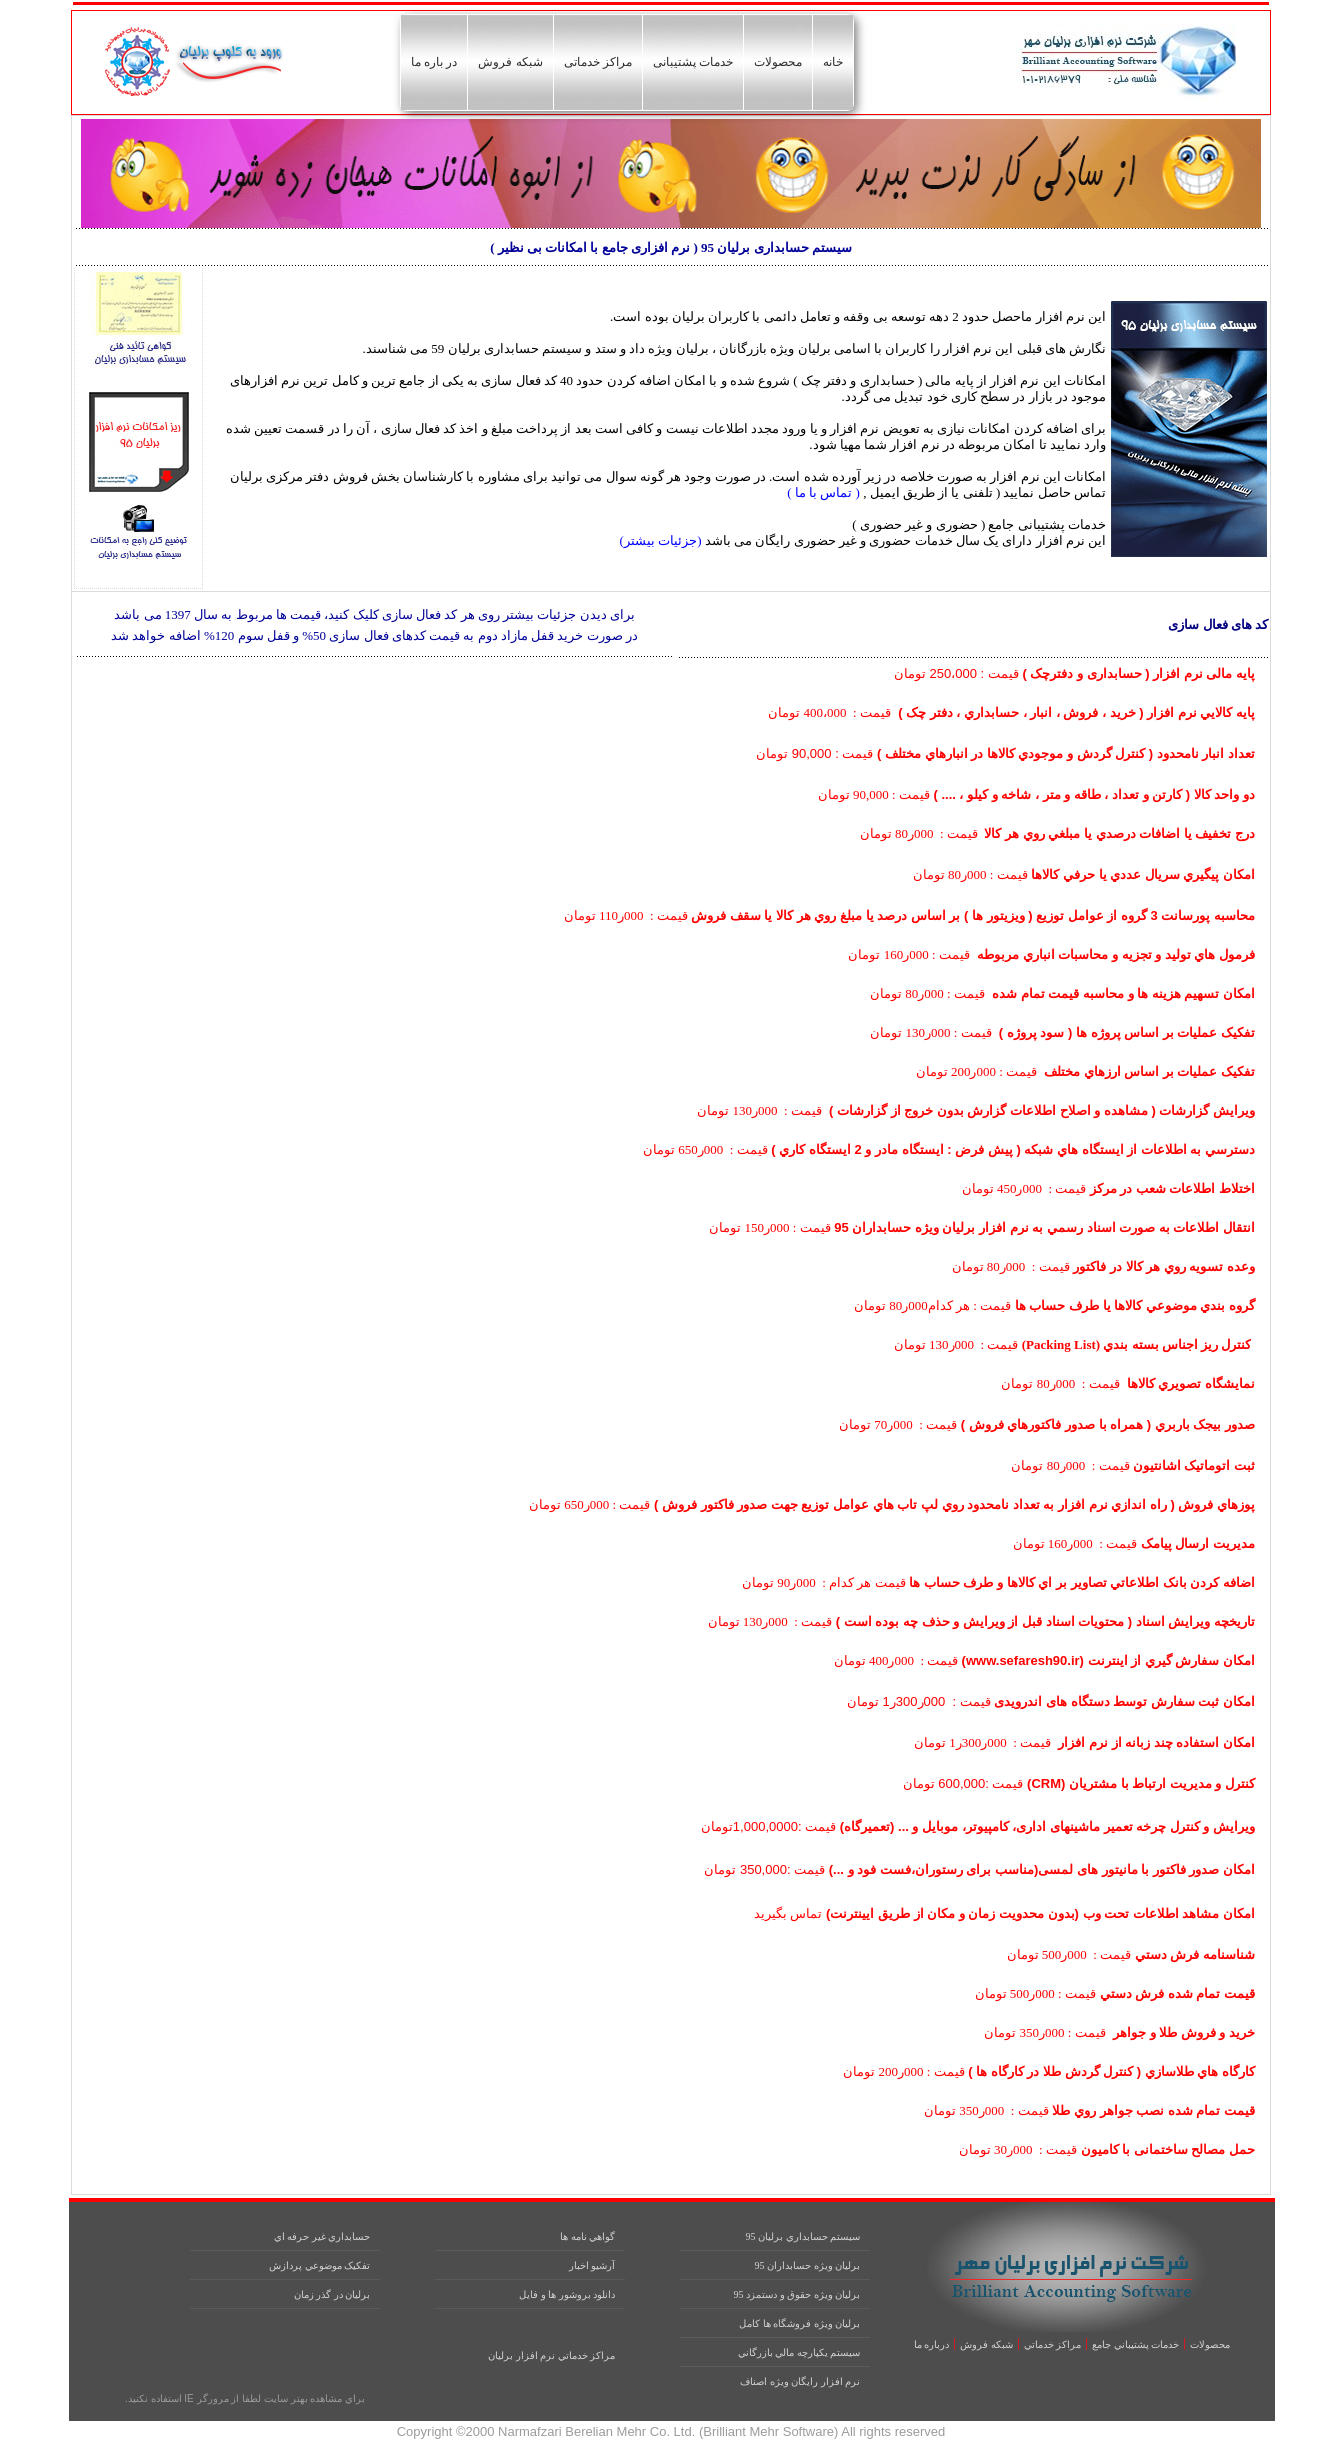  I want to click on سيستم يکپارچه مالي بازرگاني, so click(799, 2352).